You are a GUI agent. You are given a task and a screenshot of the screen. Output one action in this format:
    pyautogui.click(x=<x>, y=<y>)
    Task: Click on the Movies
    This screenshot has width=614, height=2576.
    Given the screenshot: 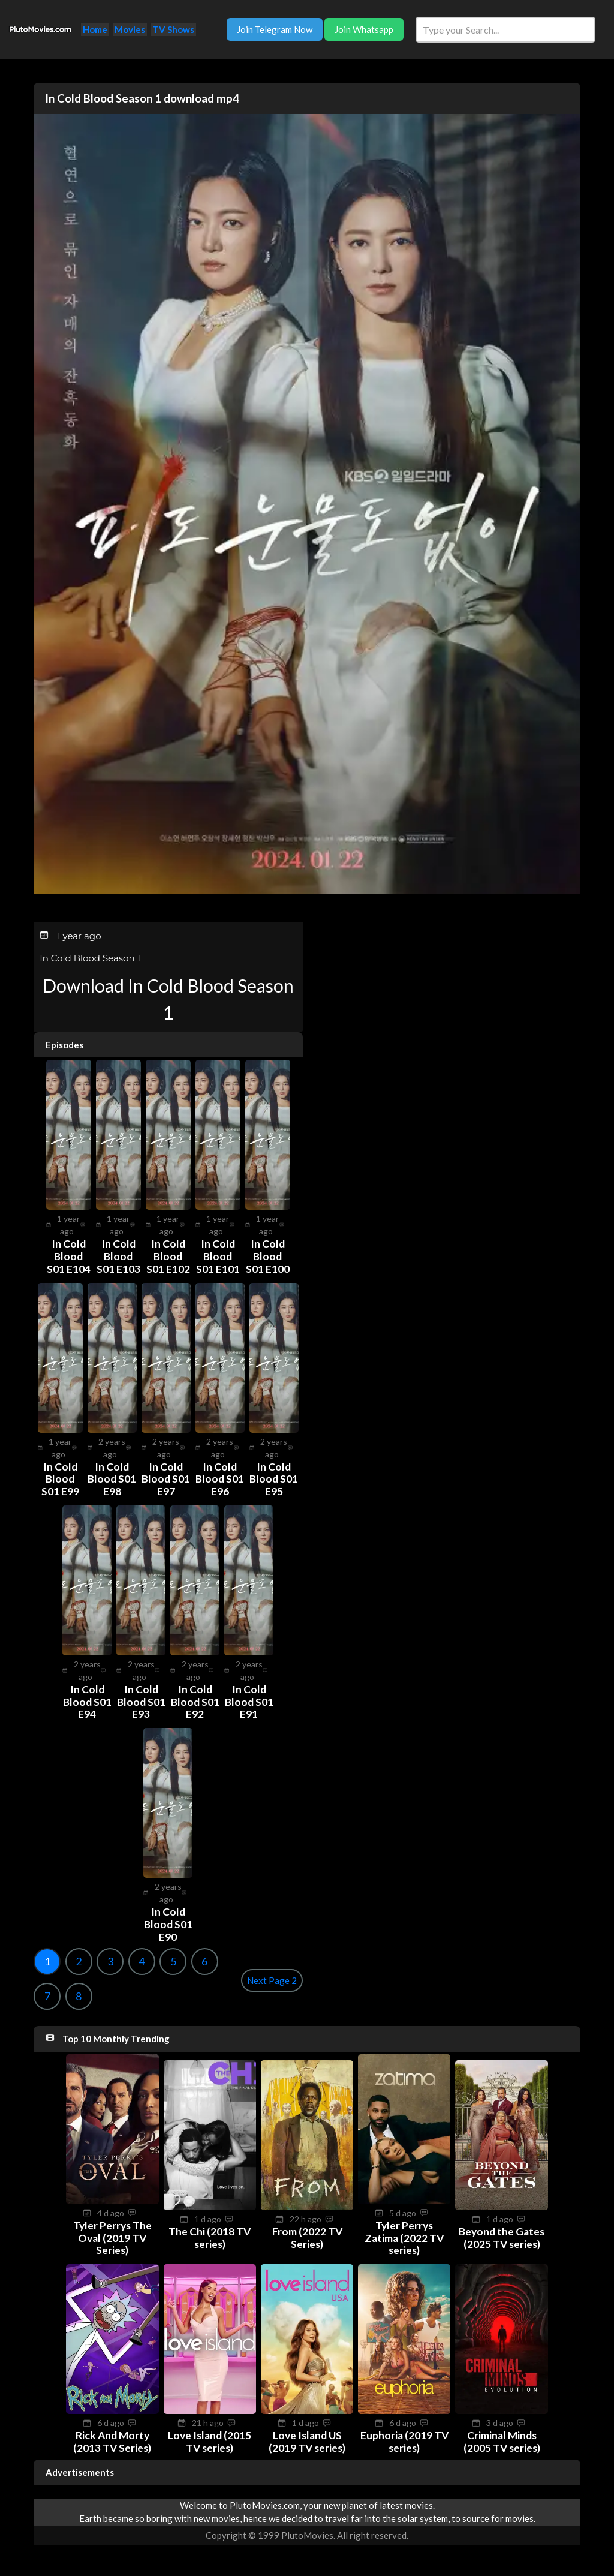 What is the action you would take?
    pyautogui.click(x=130, y=29)
    